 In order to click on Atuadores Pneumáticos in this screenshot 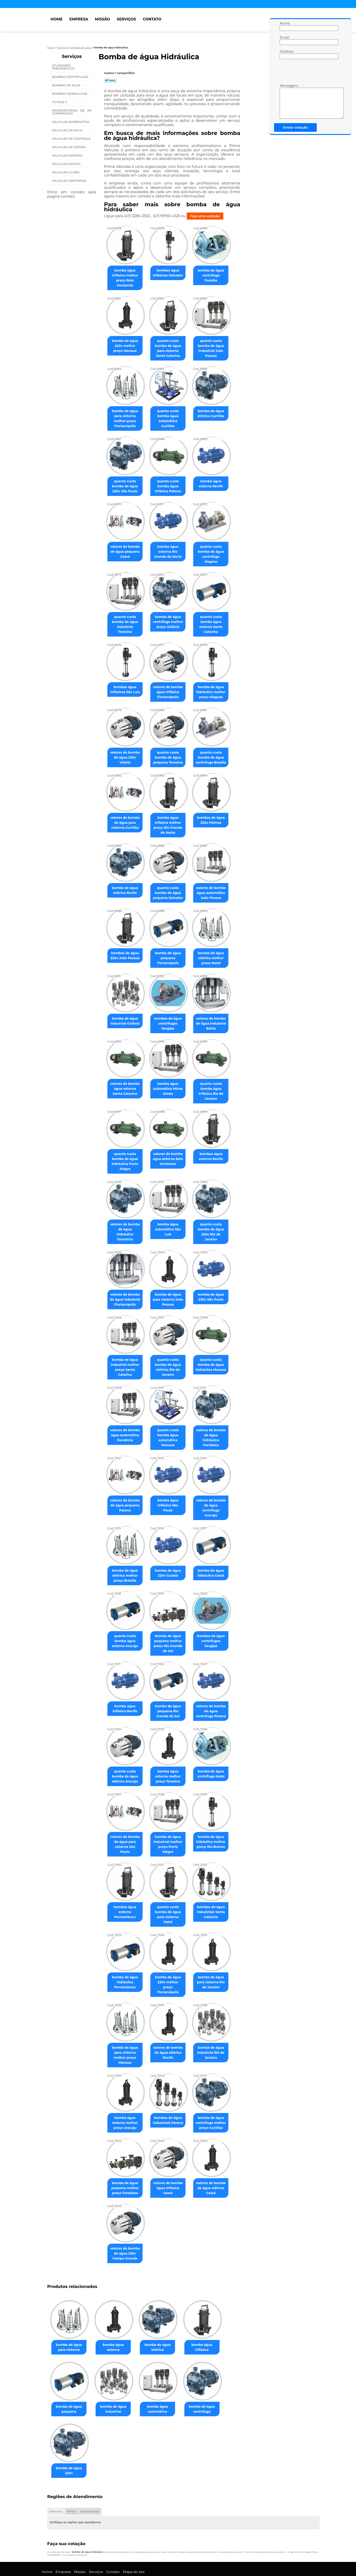, I will do `click(63, 67)`.